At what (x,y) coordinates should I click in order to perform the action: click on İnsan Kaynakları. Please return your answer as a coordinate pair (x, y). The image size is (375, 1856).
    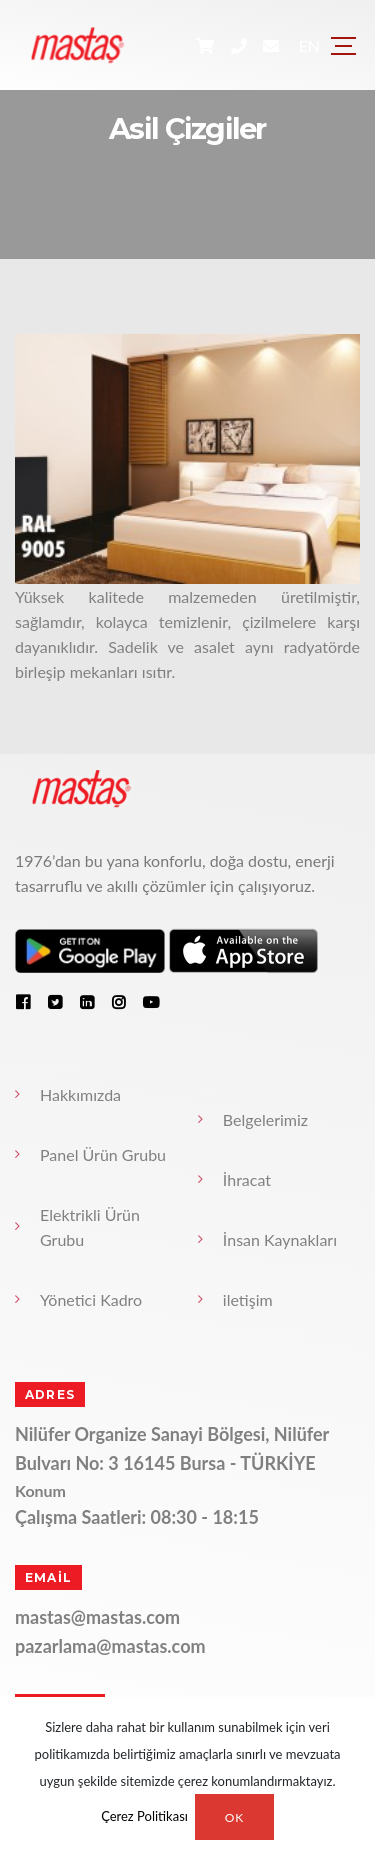
    Looking at the image, I should click on (280, 1239).